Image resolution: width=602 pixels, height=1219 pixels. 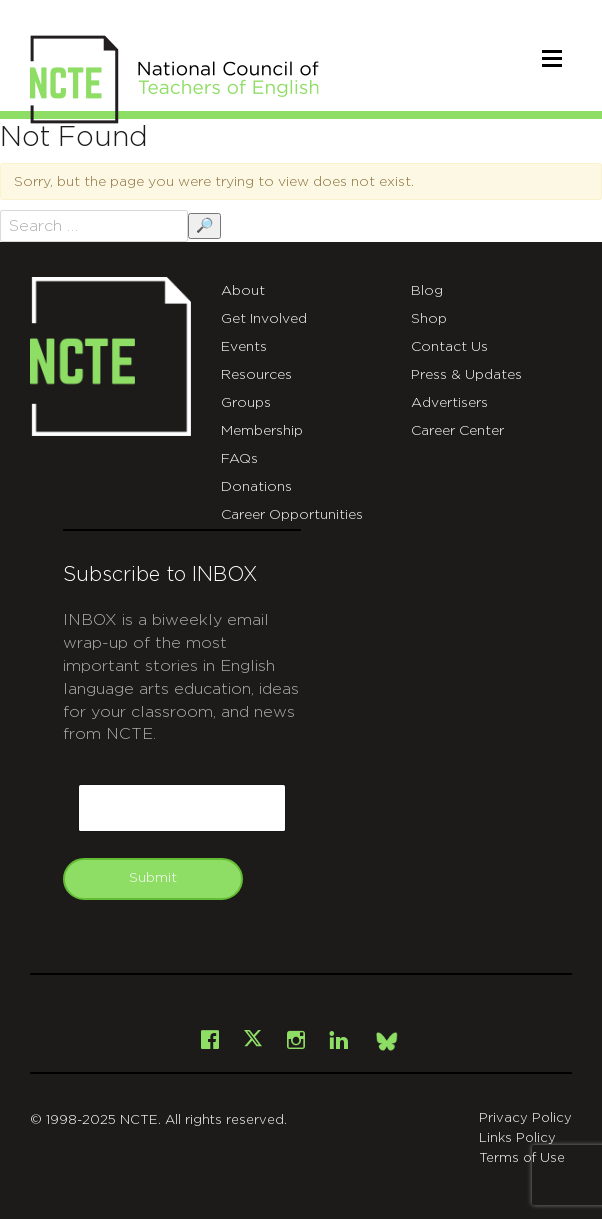 What do you see at coordinates (264, 319) in the screenshot?
I see `Get Involved` at bounding box center [264, 319].